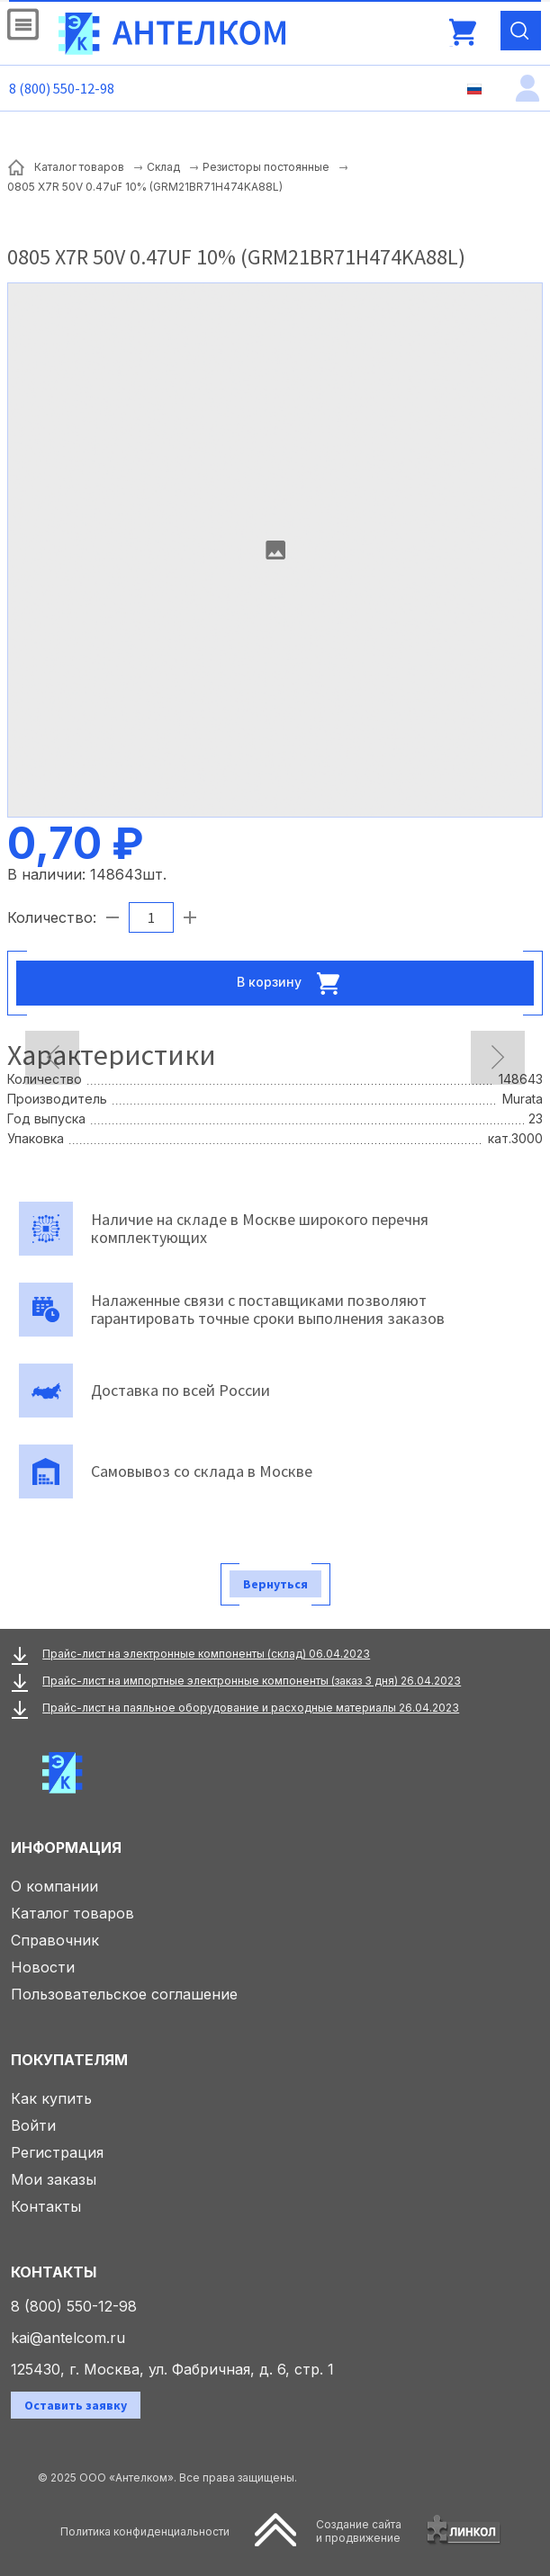 This screenshot has height=2576, width=550. I want to click on Новости, so click(43, 1967).